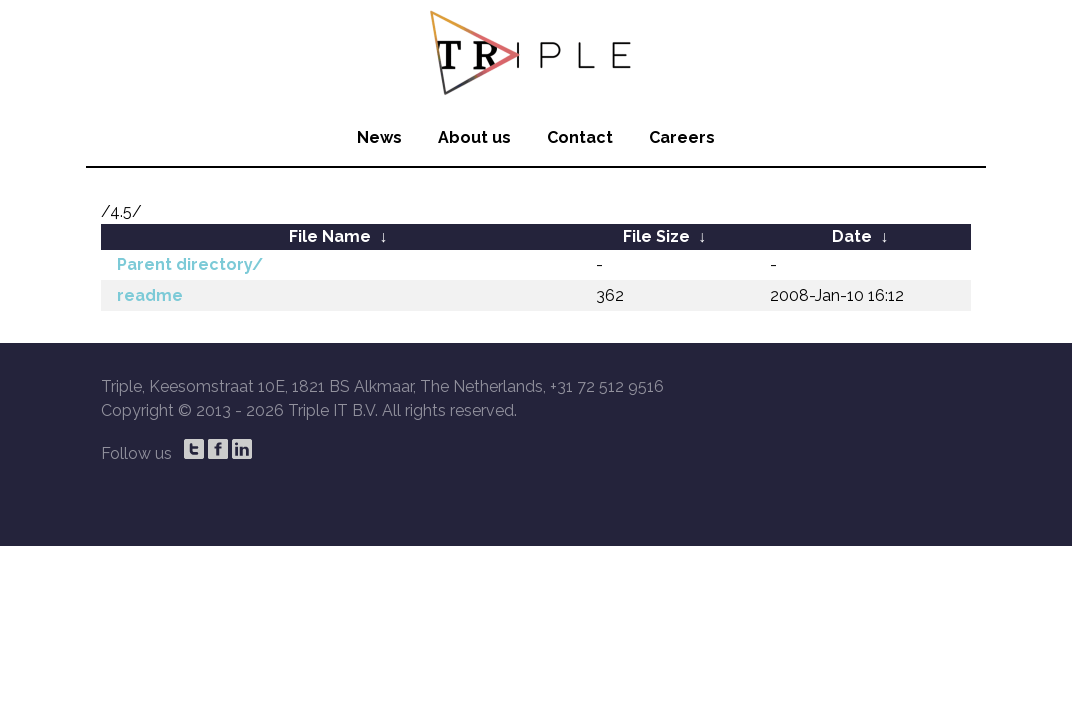  I want to click on News, so click(379, 137).